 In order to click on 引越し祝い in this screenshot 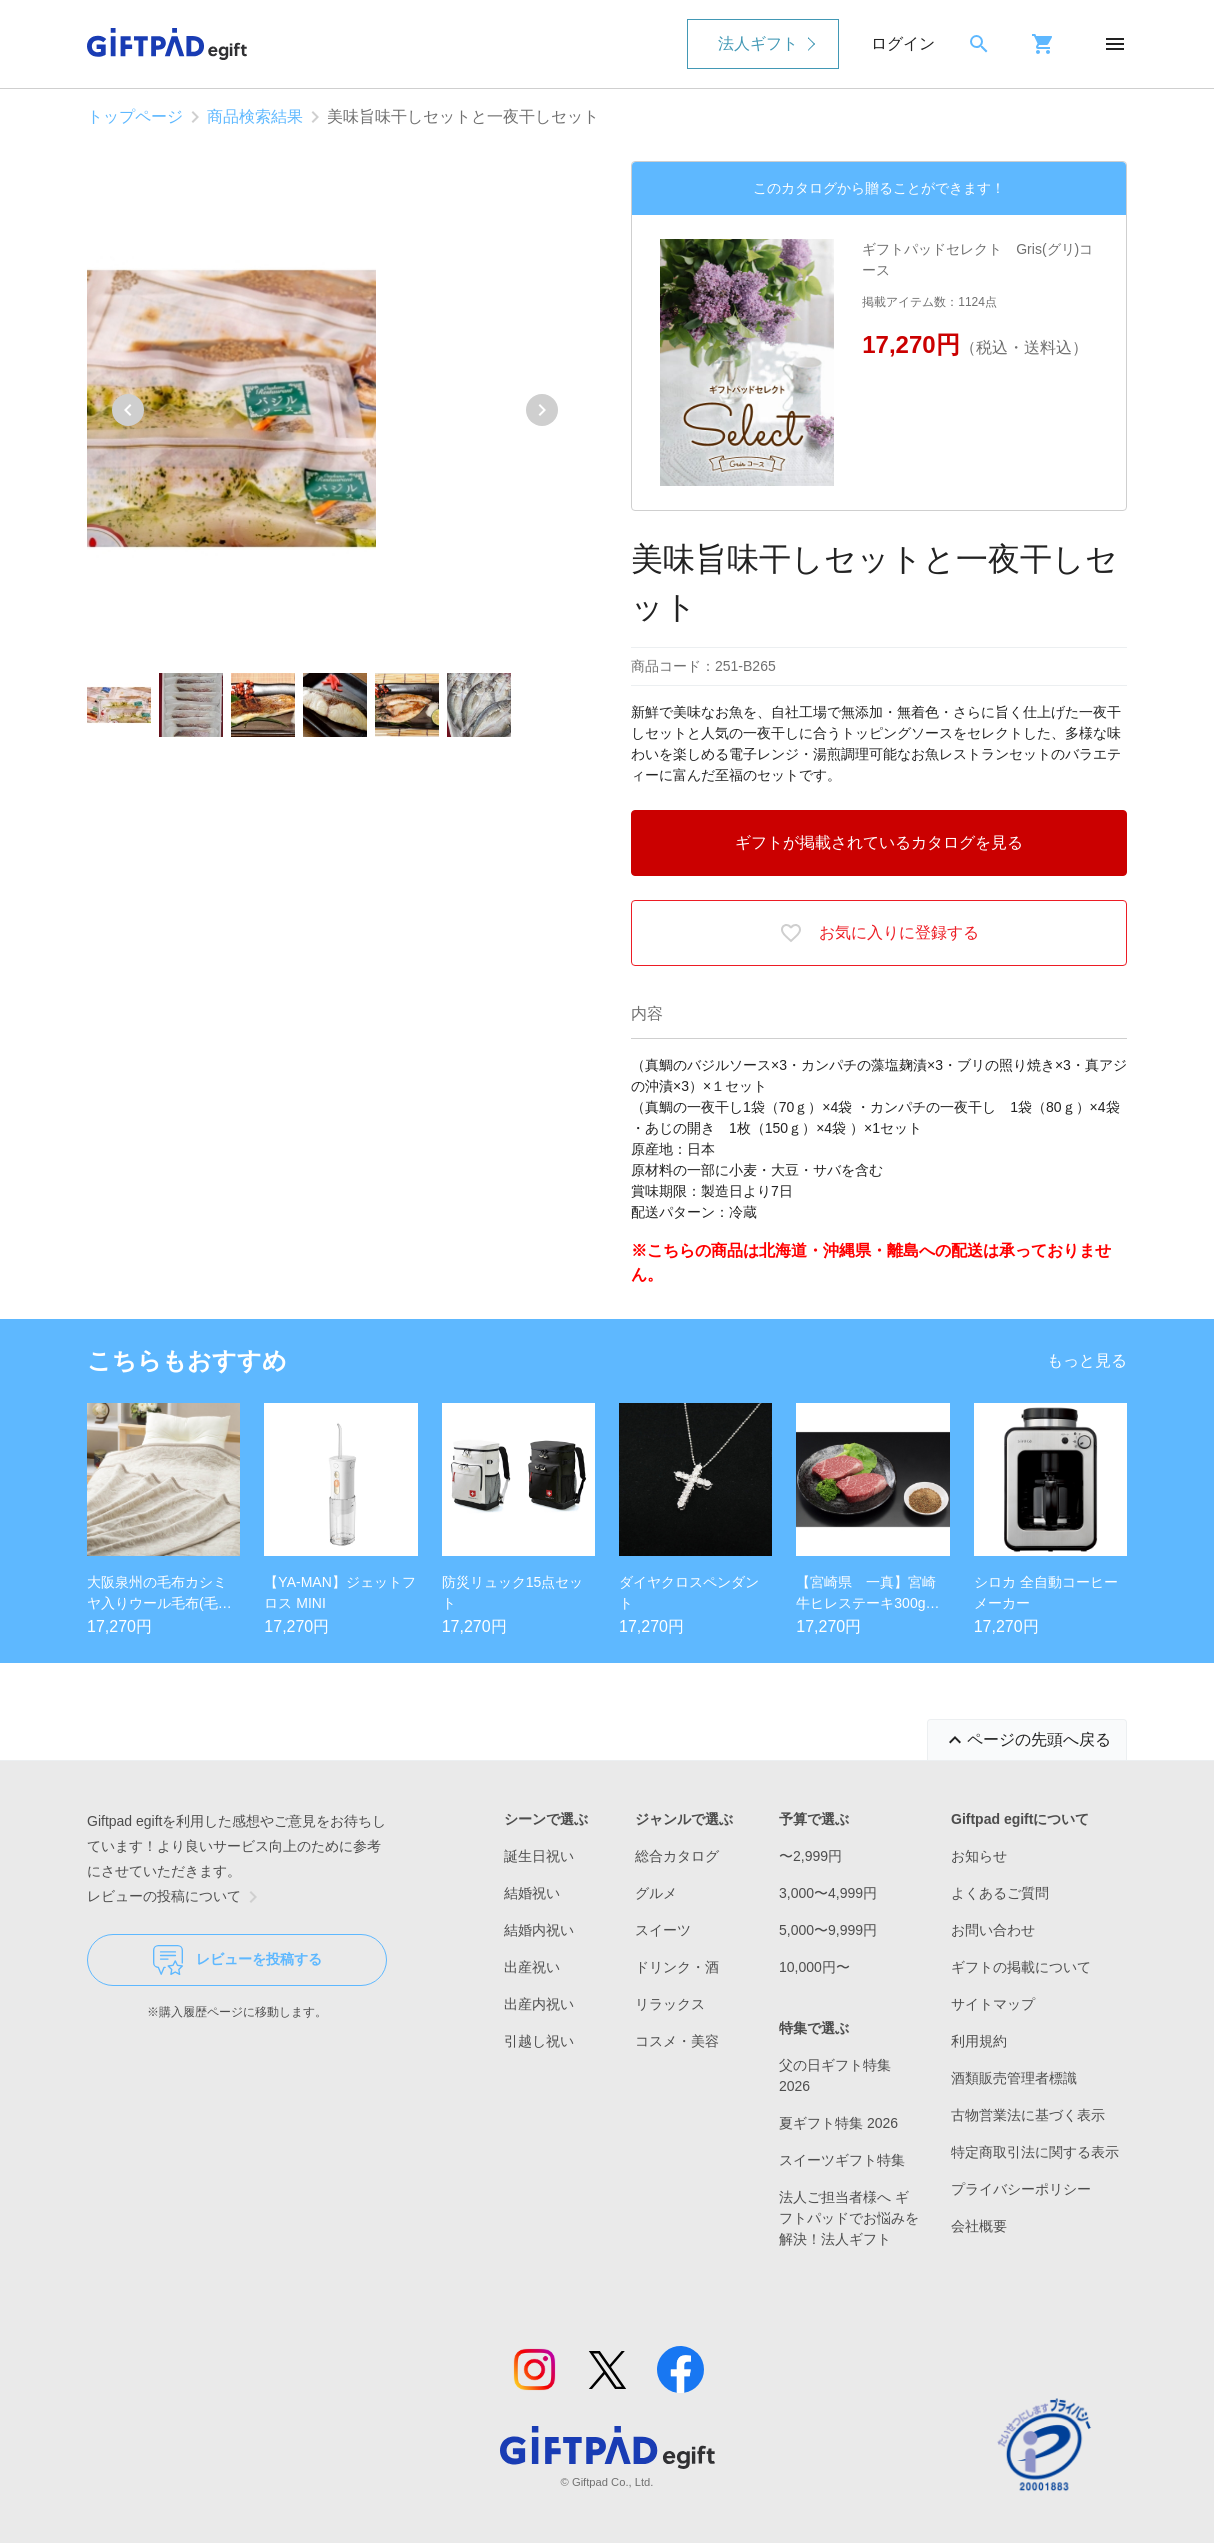, I will do `click(539, 2041)`.